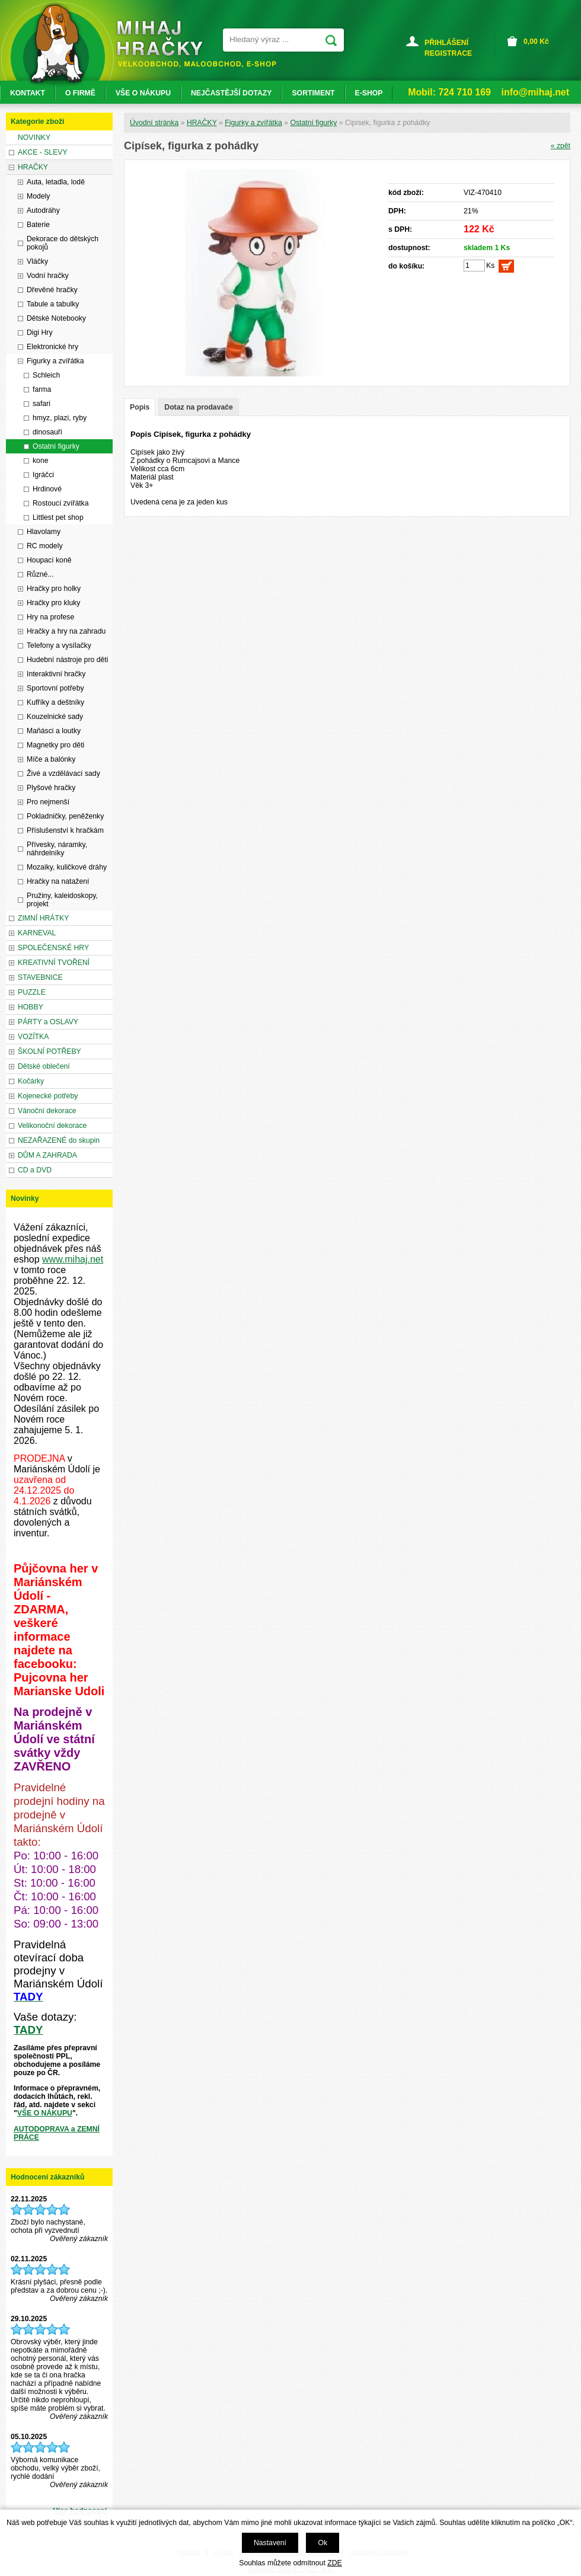 Image resolution: width=581 pixels, height=2576 pixels. Describe the element at coordinates (55, 688) in the screenshot. I see `Sportovní potřeby` at that location.